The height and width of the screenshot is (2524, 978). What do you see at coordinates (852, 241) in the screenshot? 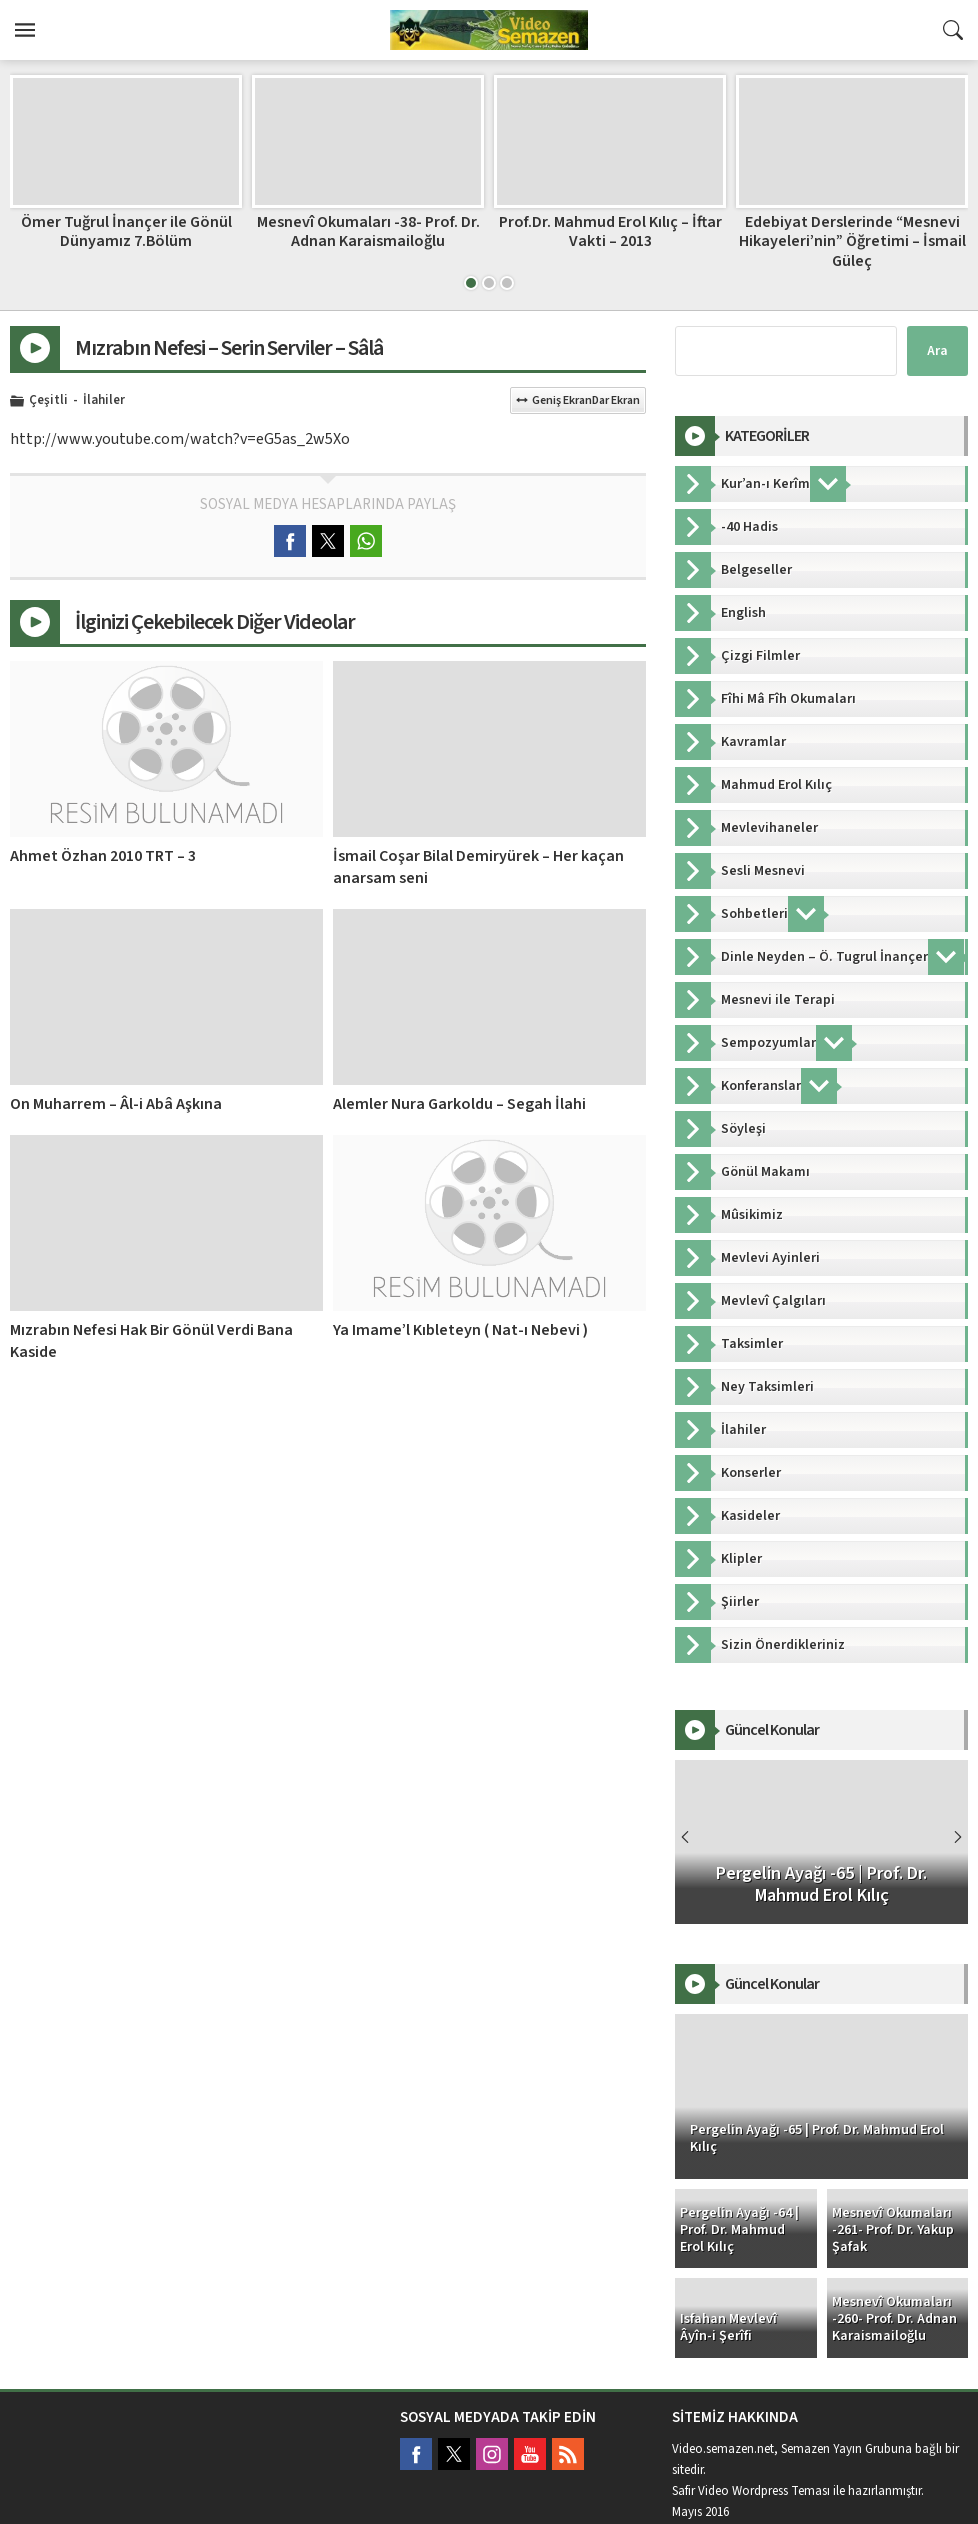
I see `Edebiyat Derslerinde “Mesnevi Hikayeleri’nin” Öğretimi – İsmail Güleç` at bounding box center [852, 241].